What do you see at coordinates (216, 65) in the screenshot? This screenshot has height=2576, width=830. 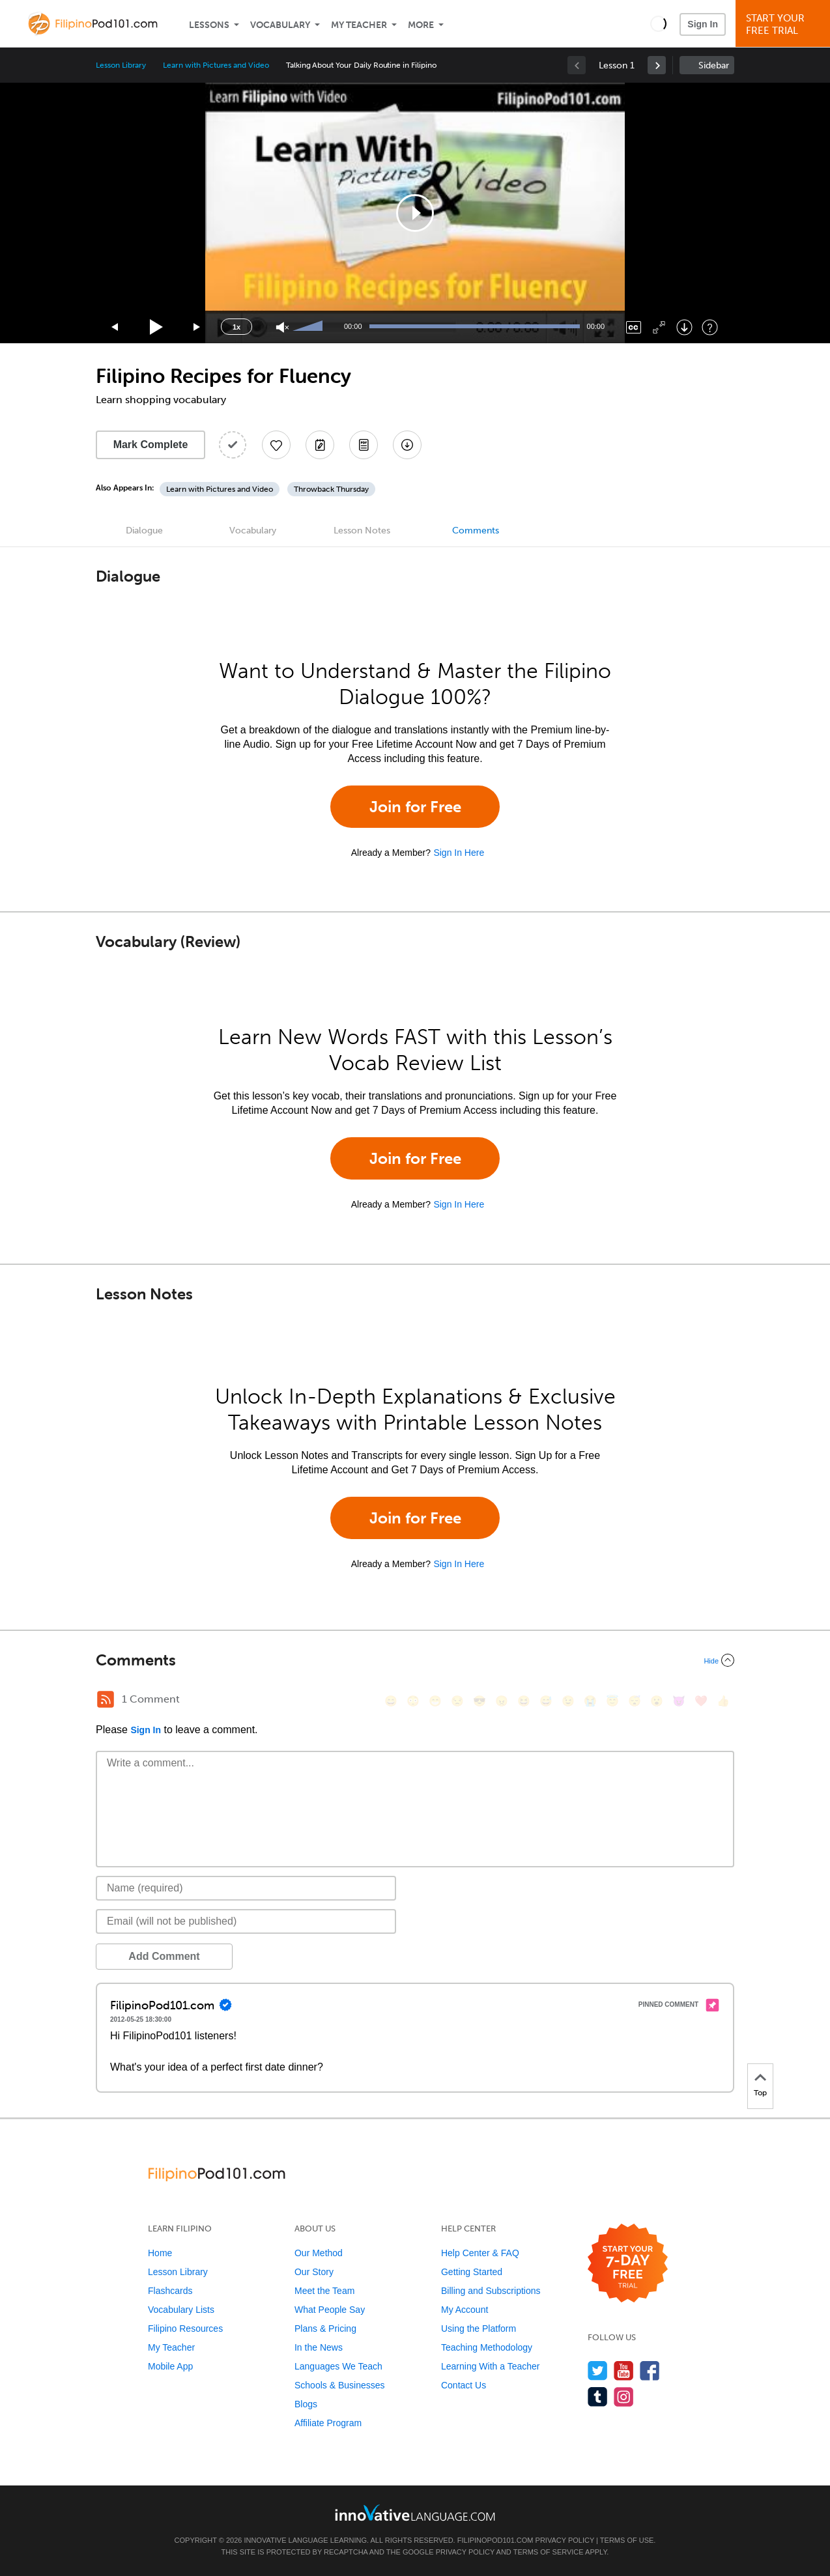 I see `Learn with Pictures and Video` at bounding box center [216, 65].